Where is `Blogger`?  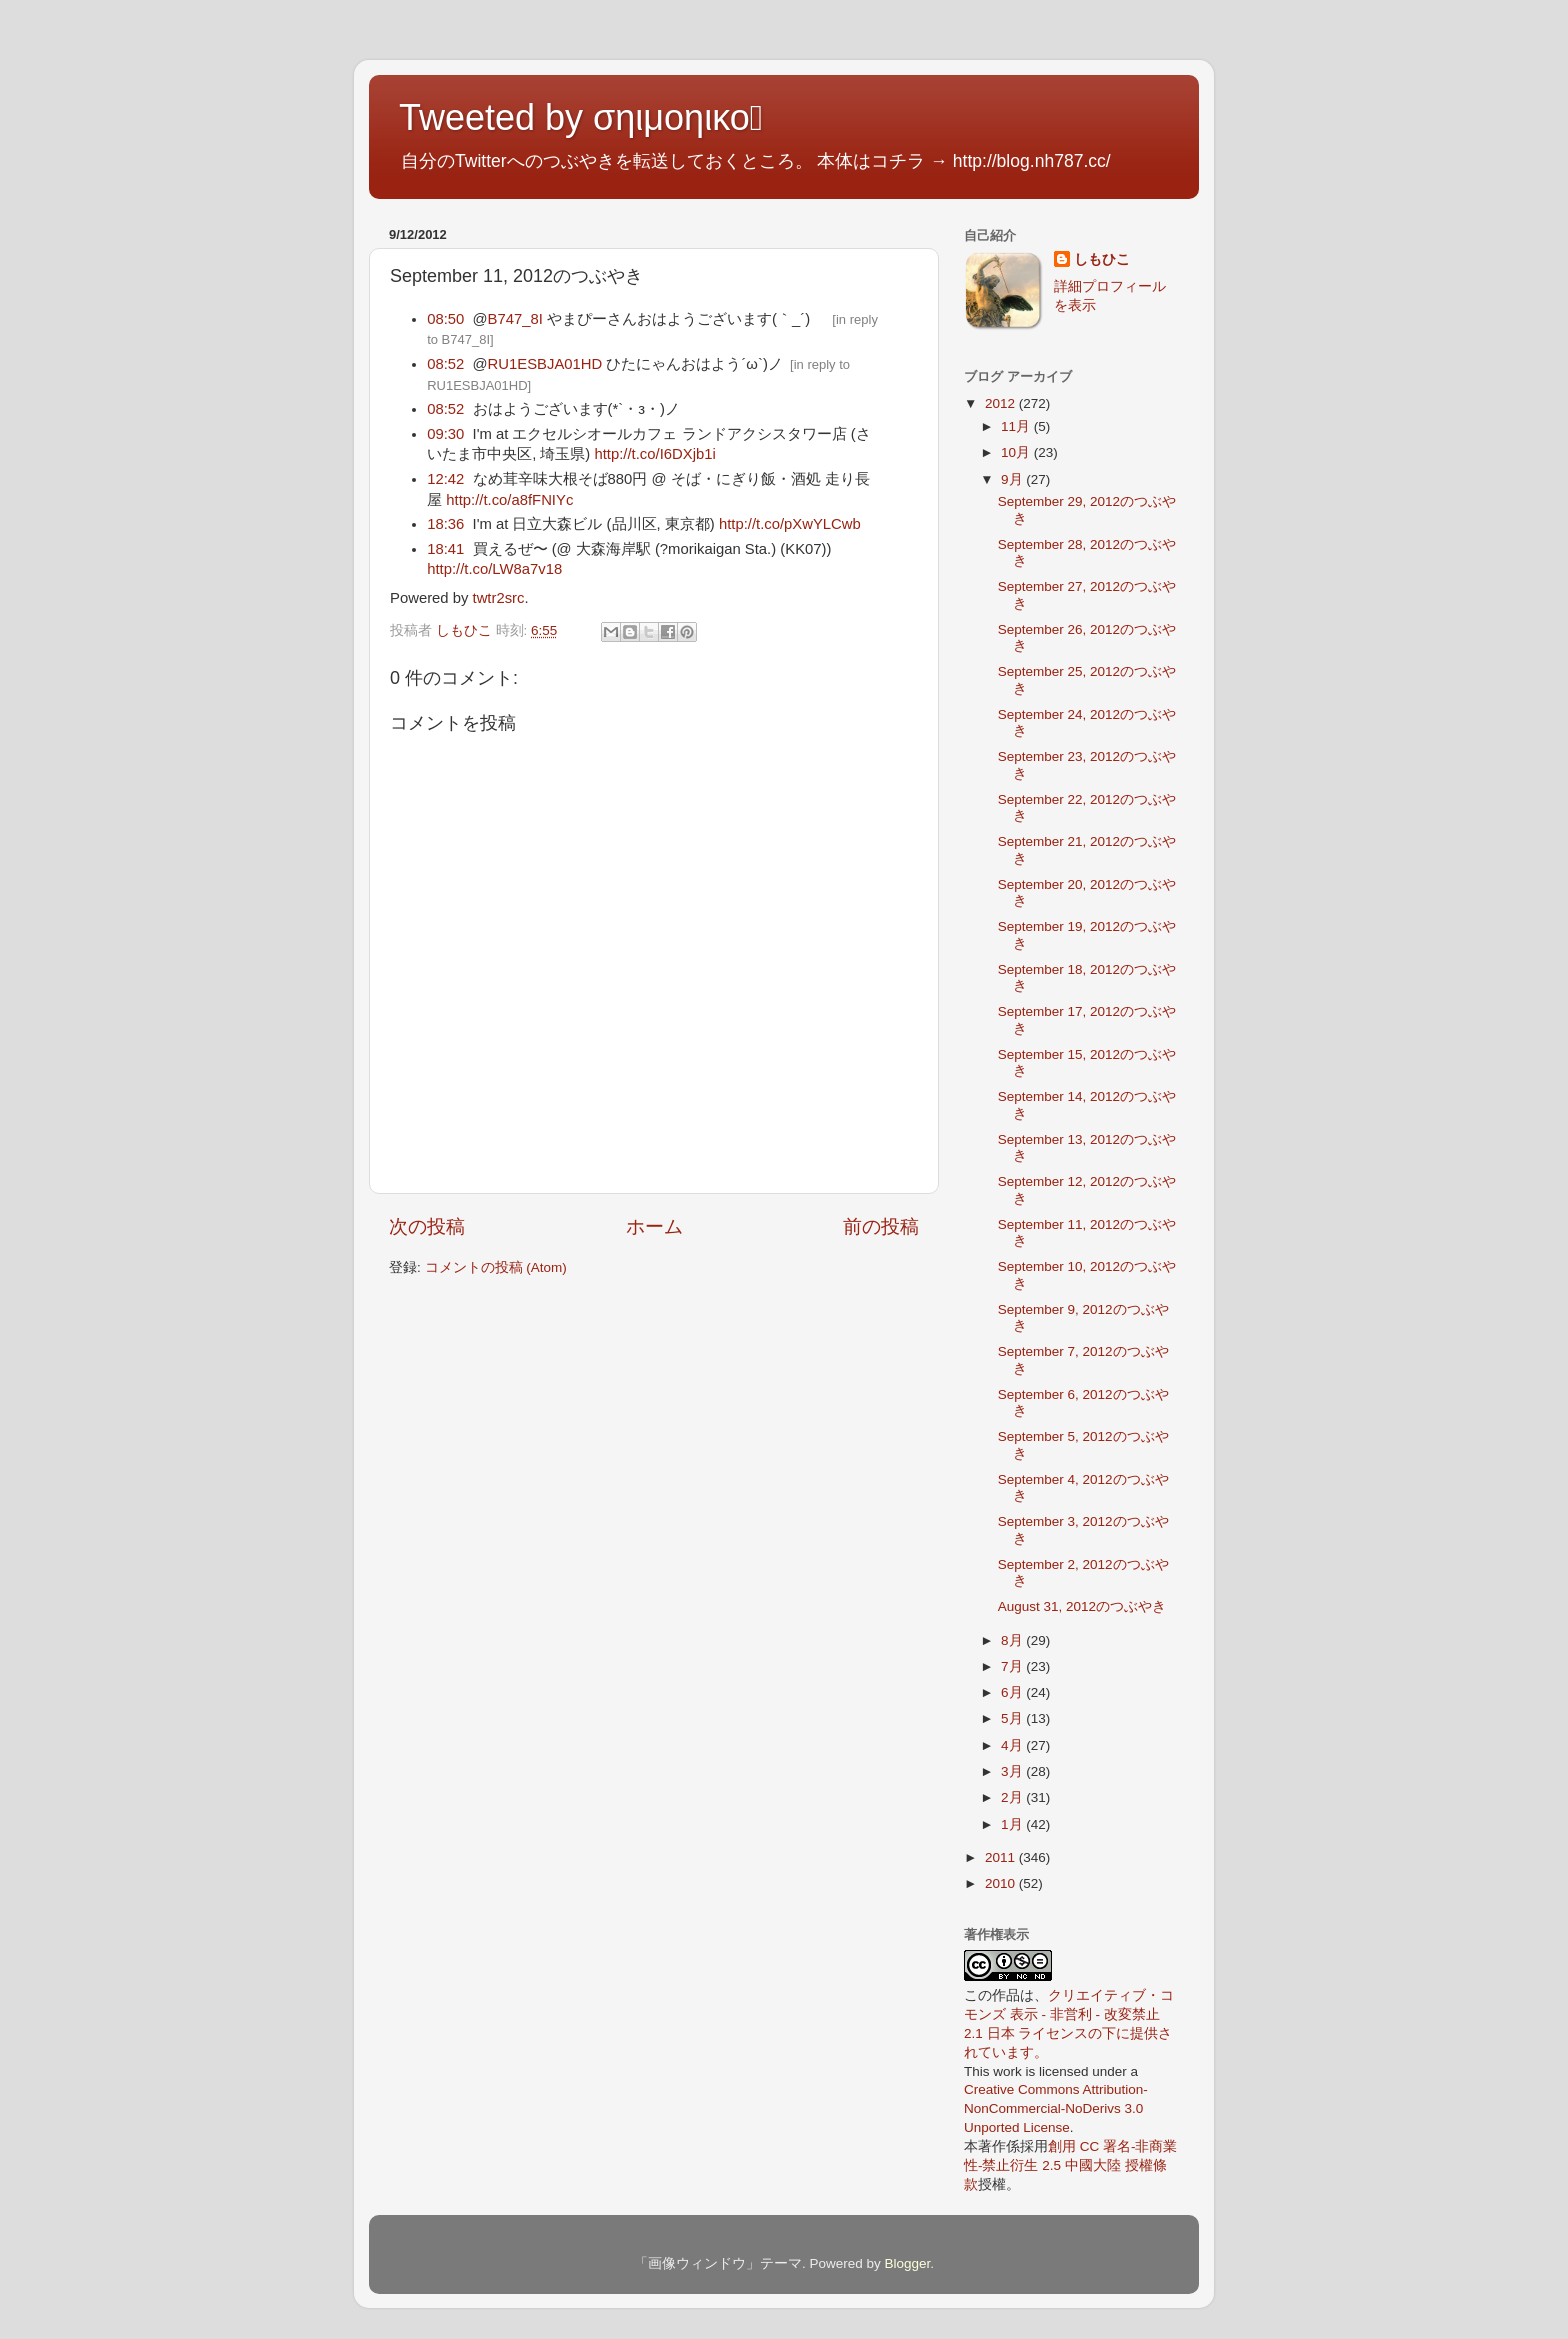 Blogger is located at coordinates (907, 2263).